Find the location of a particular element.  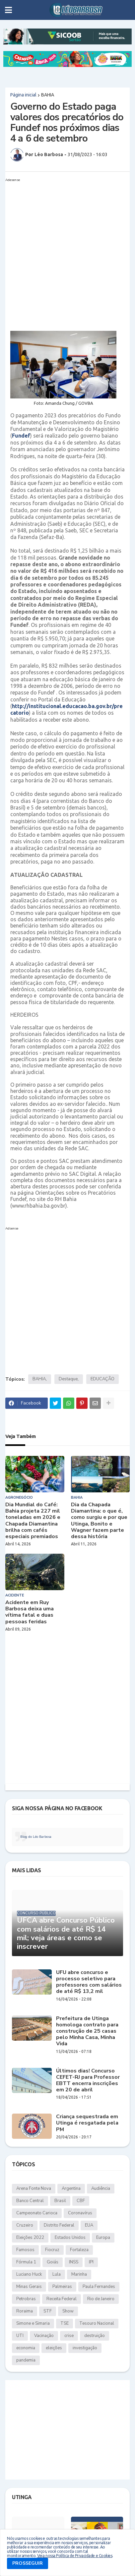

Luciano Huck is located at coordinates (29, 2274).